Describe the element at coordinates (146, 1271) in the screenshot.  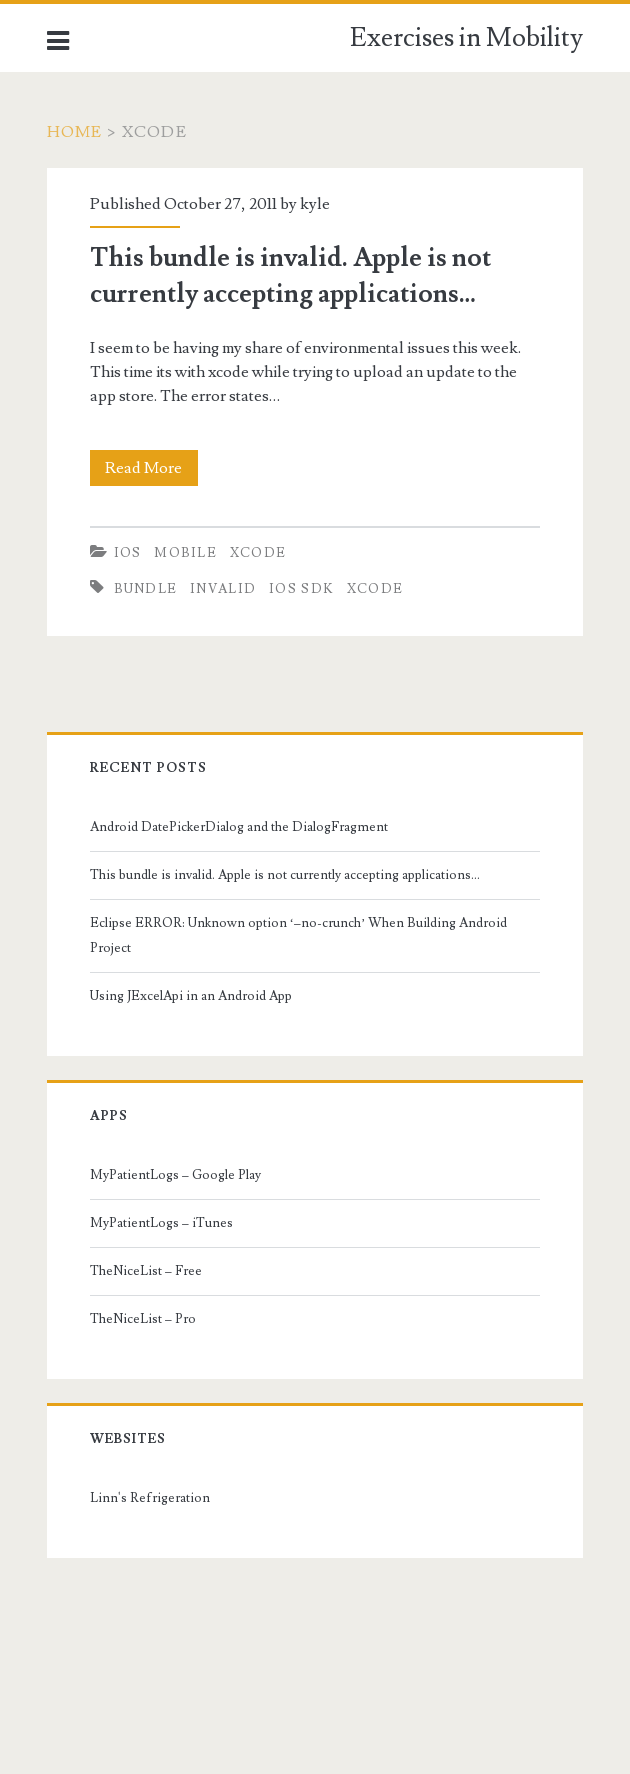
I see `TheNiceList – Free` at that location.